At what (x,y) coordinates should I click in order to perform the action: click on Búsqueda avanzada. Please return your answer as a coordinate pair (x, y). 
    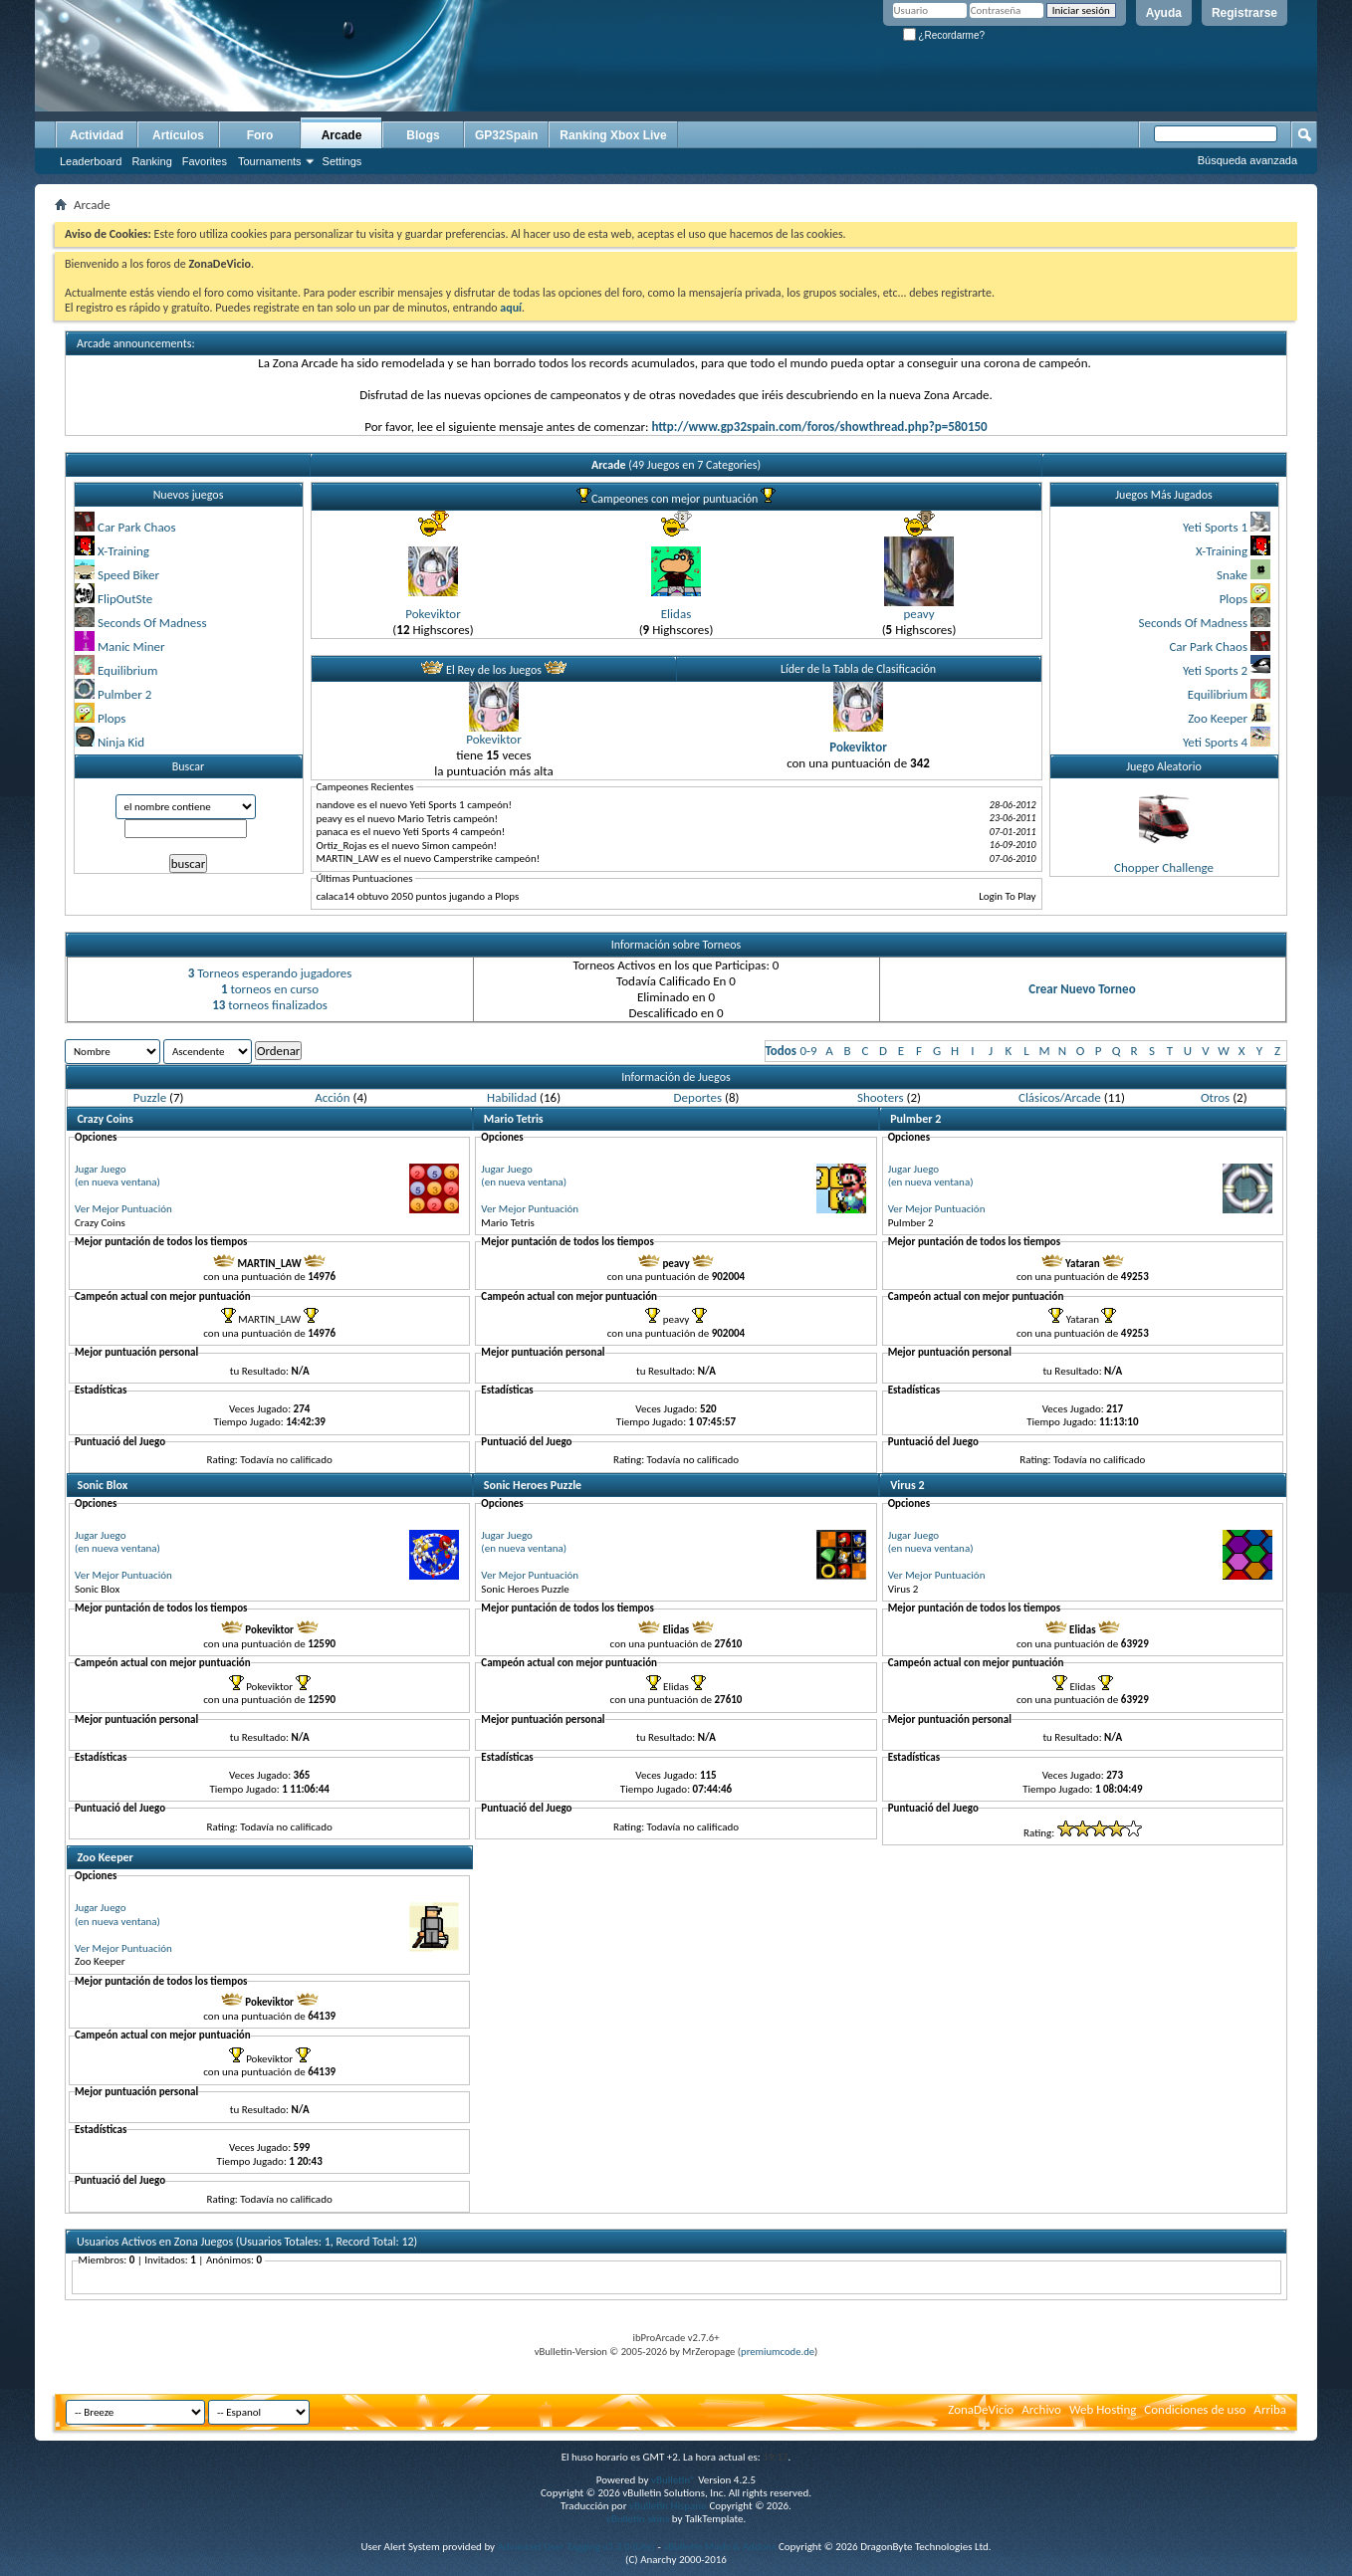
    Looking at the image, I should click on (1247, 160).